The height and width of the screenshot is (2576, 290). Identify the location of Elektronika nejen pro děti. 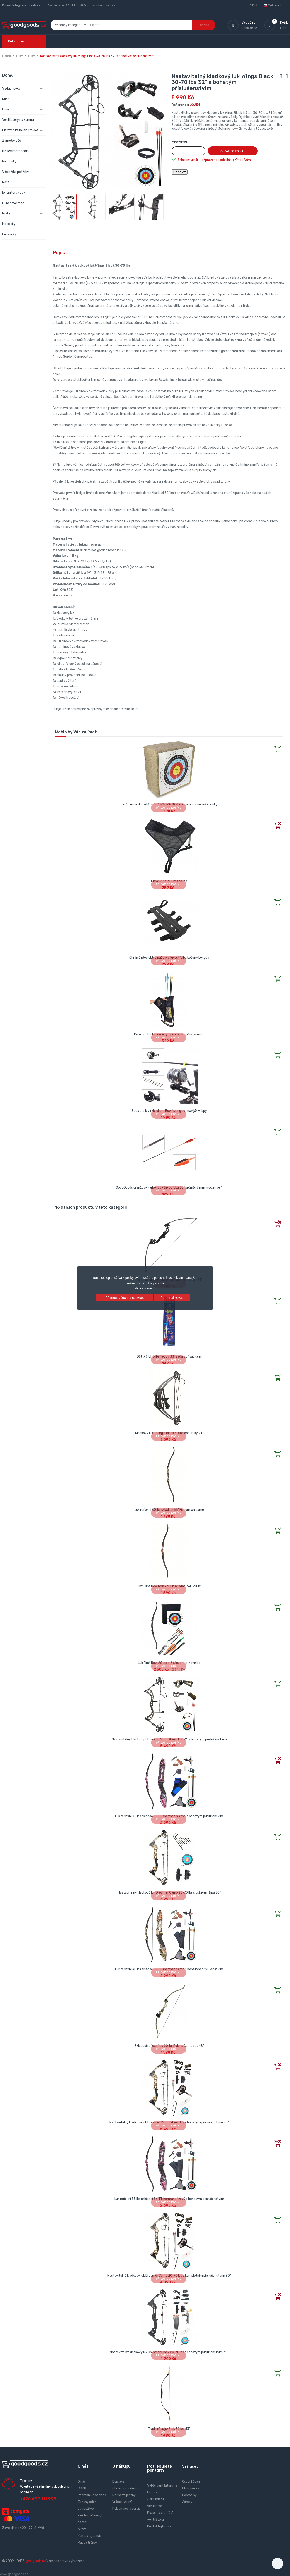
(20, 130).